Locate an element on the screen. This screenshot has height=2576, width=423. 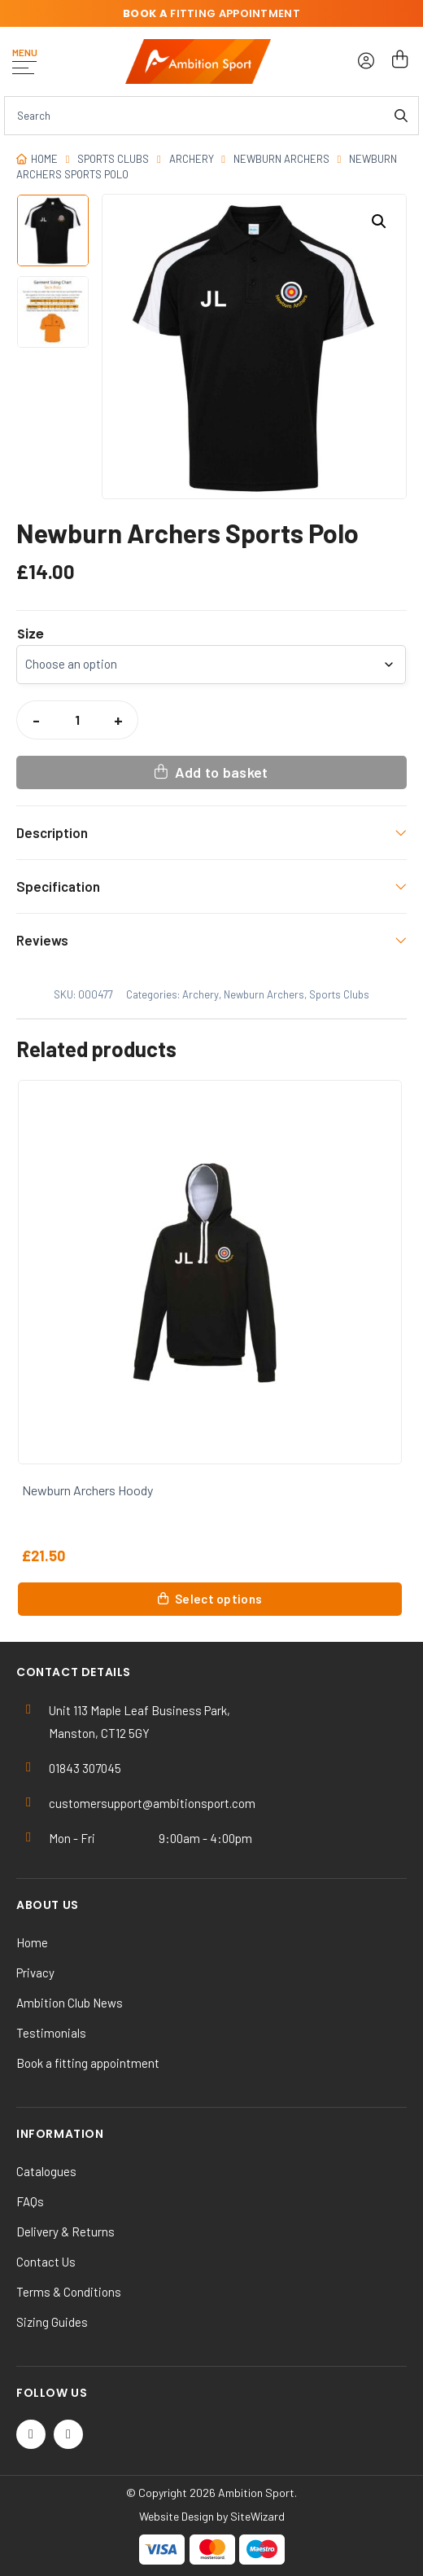
Sports Clubs is located at coordinates (113, 158).